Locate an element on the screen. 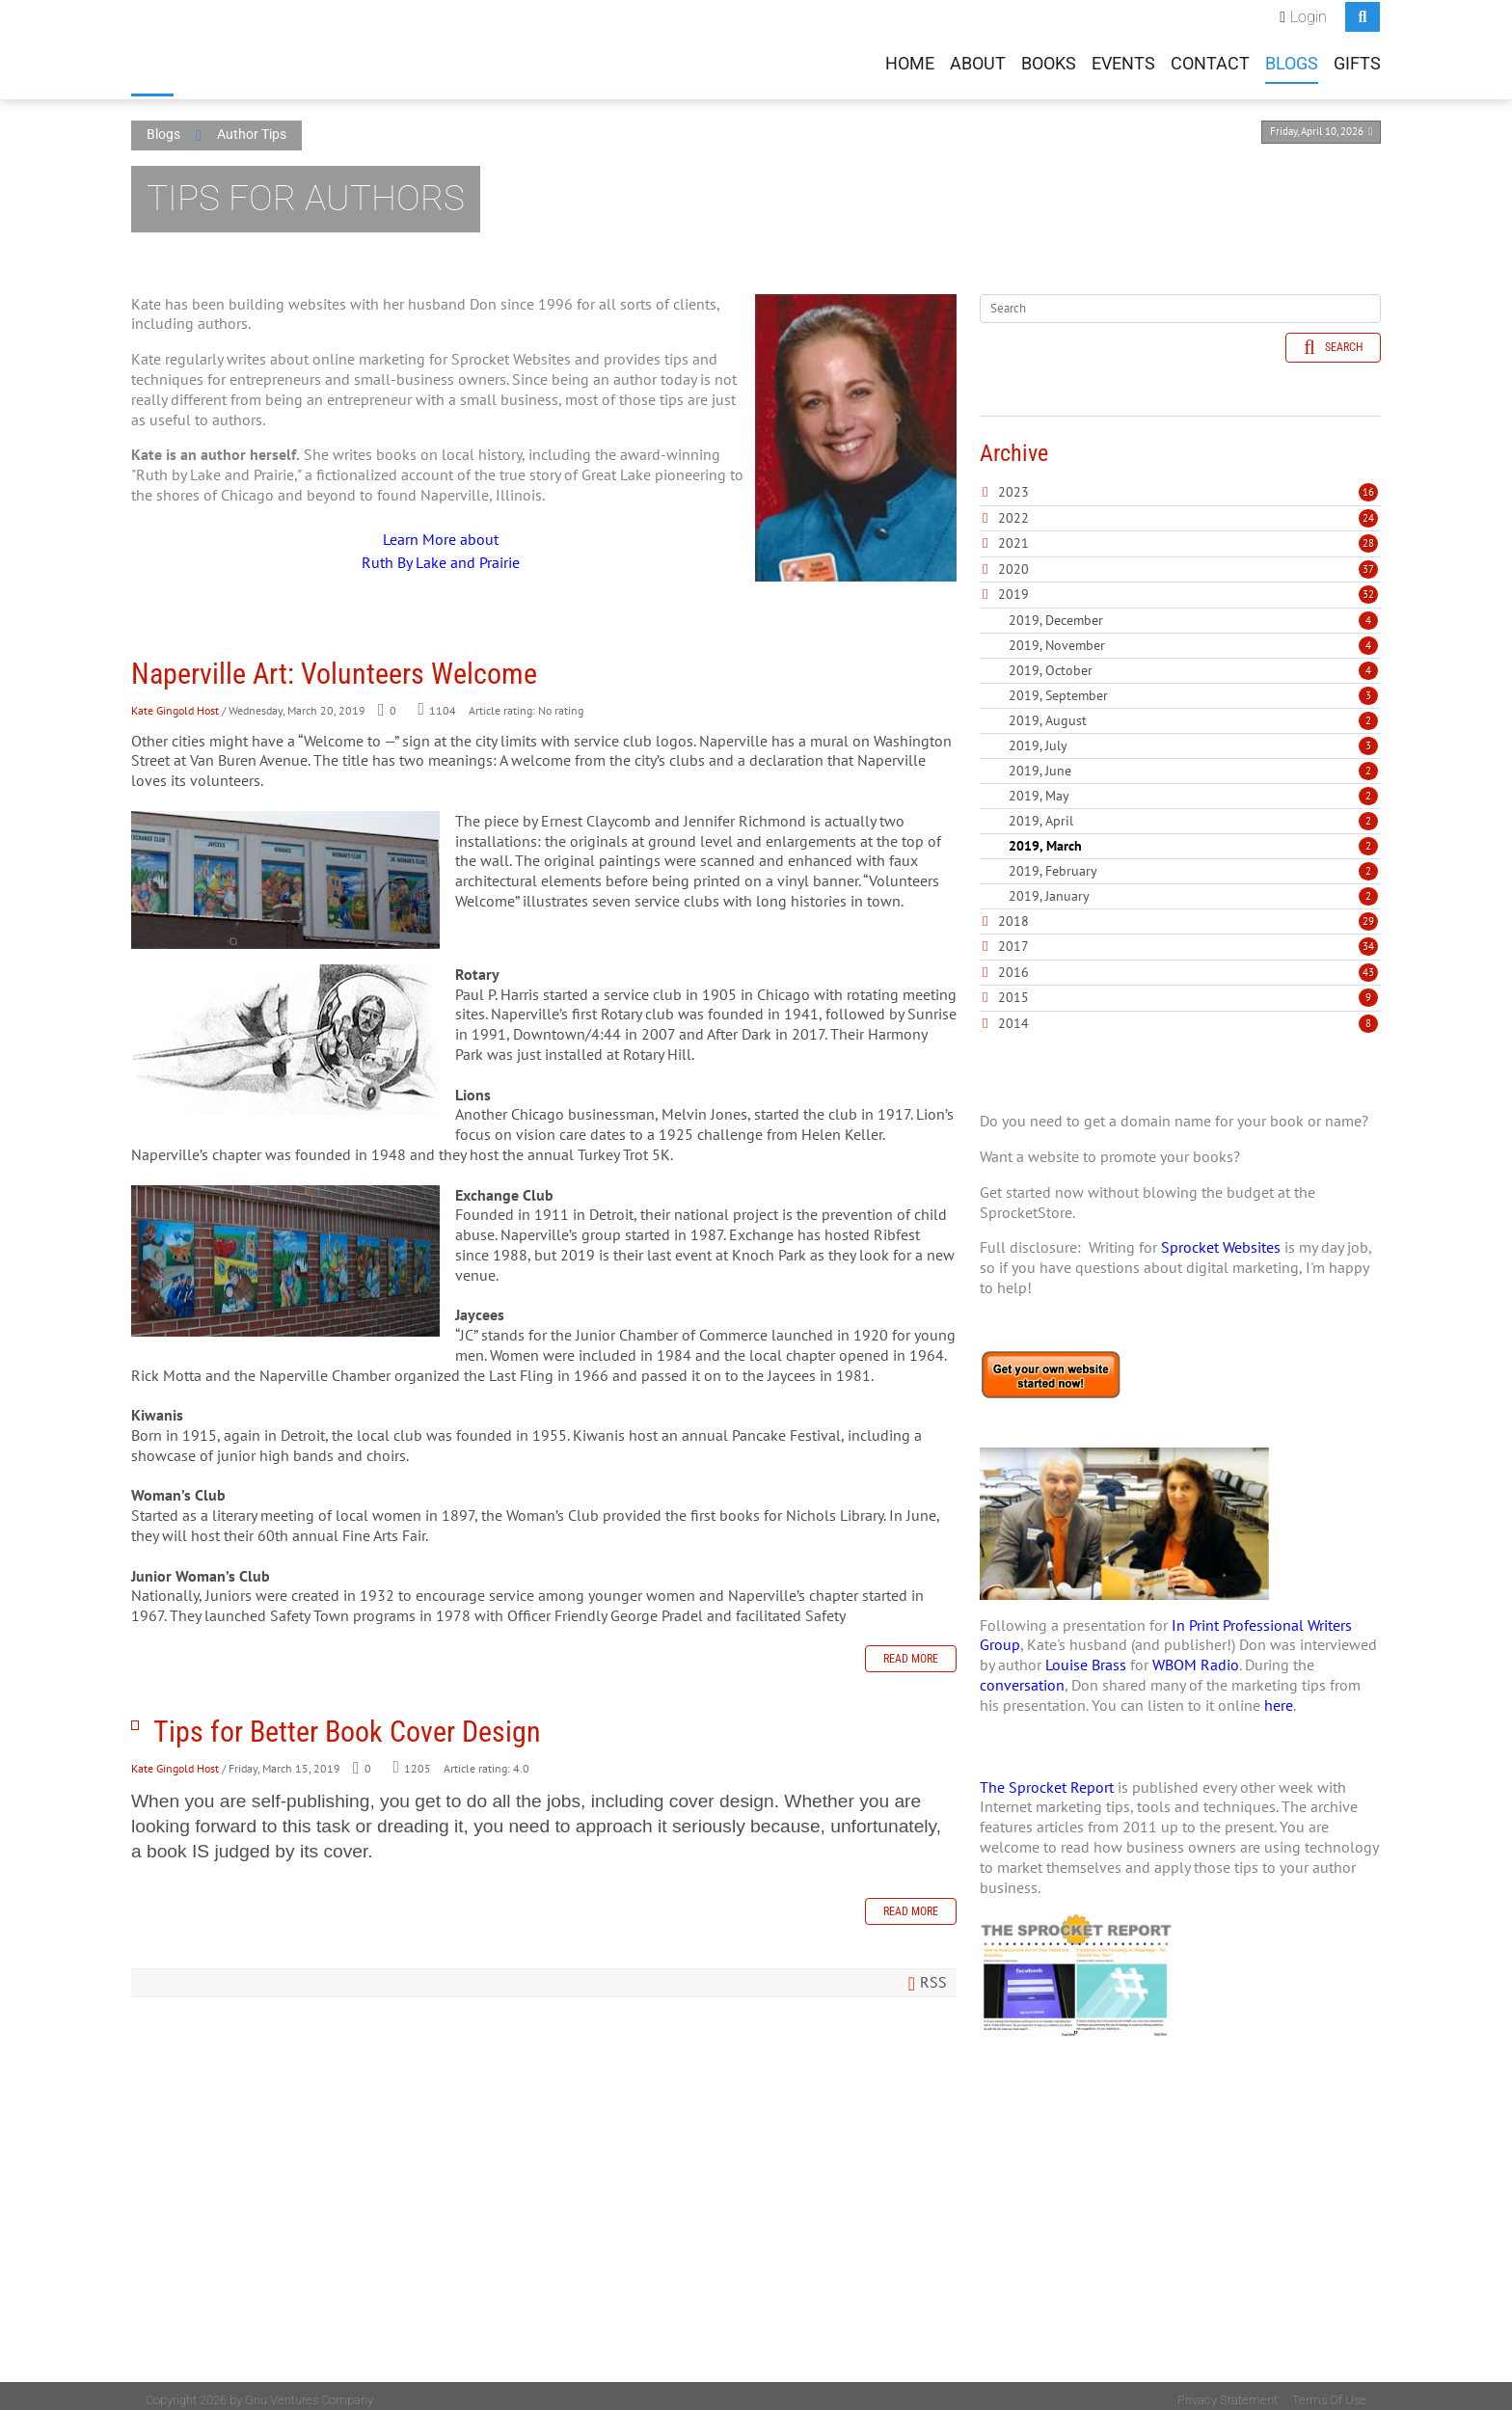 The width and height of the screenshot is (1512, 2410). 2016 is located at coordinates (1013, 963).